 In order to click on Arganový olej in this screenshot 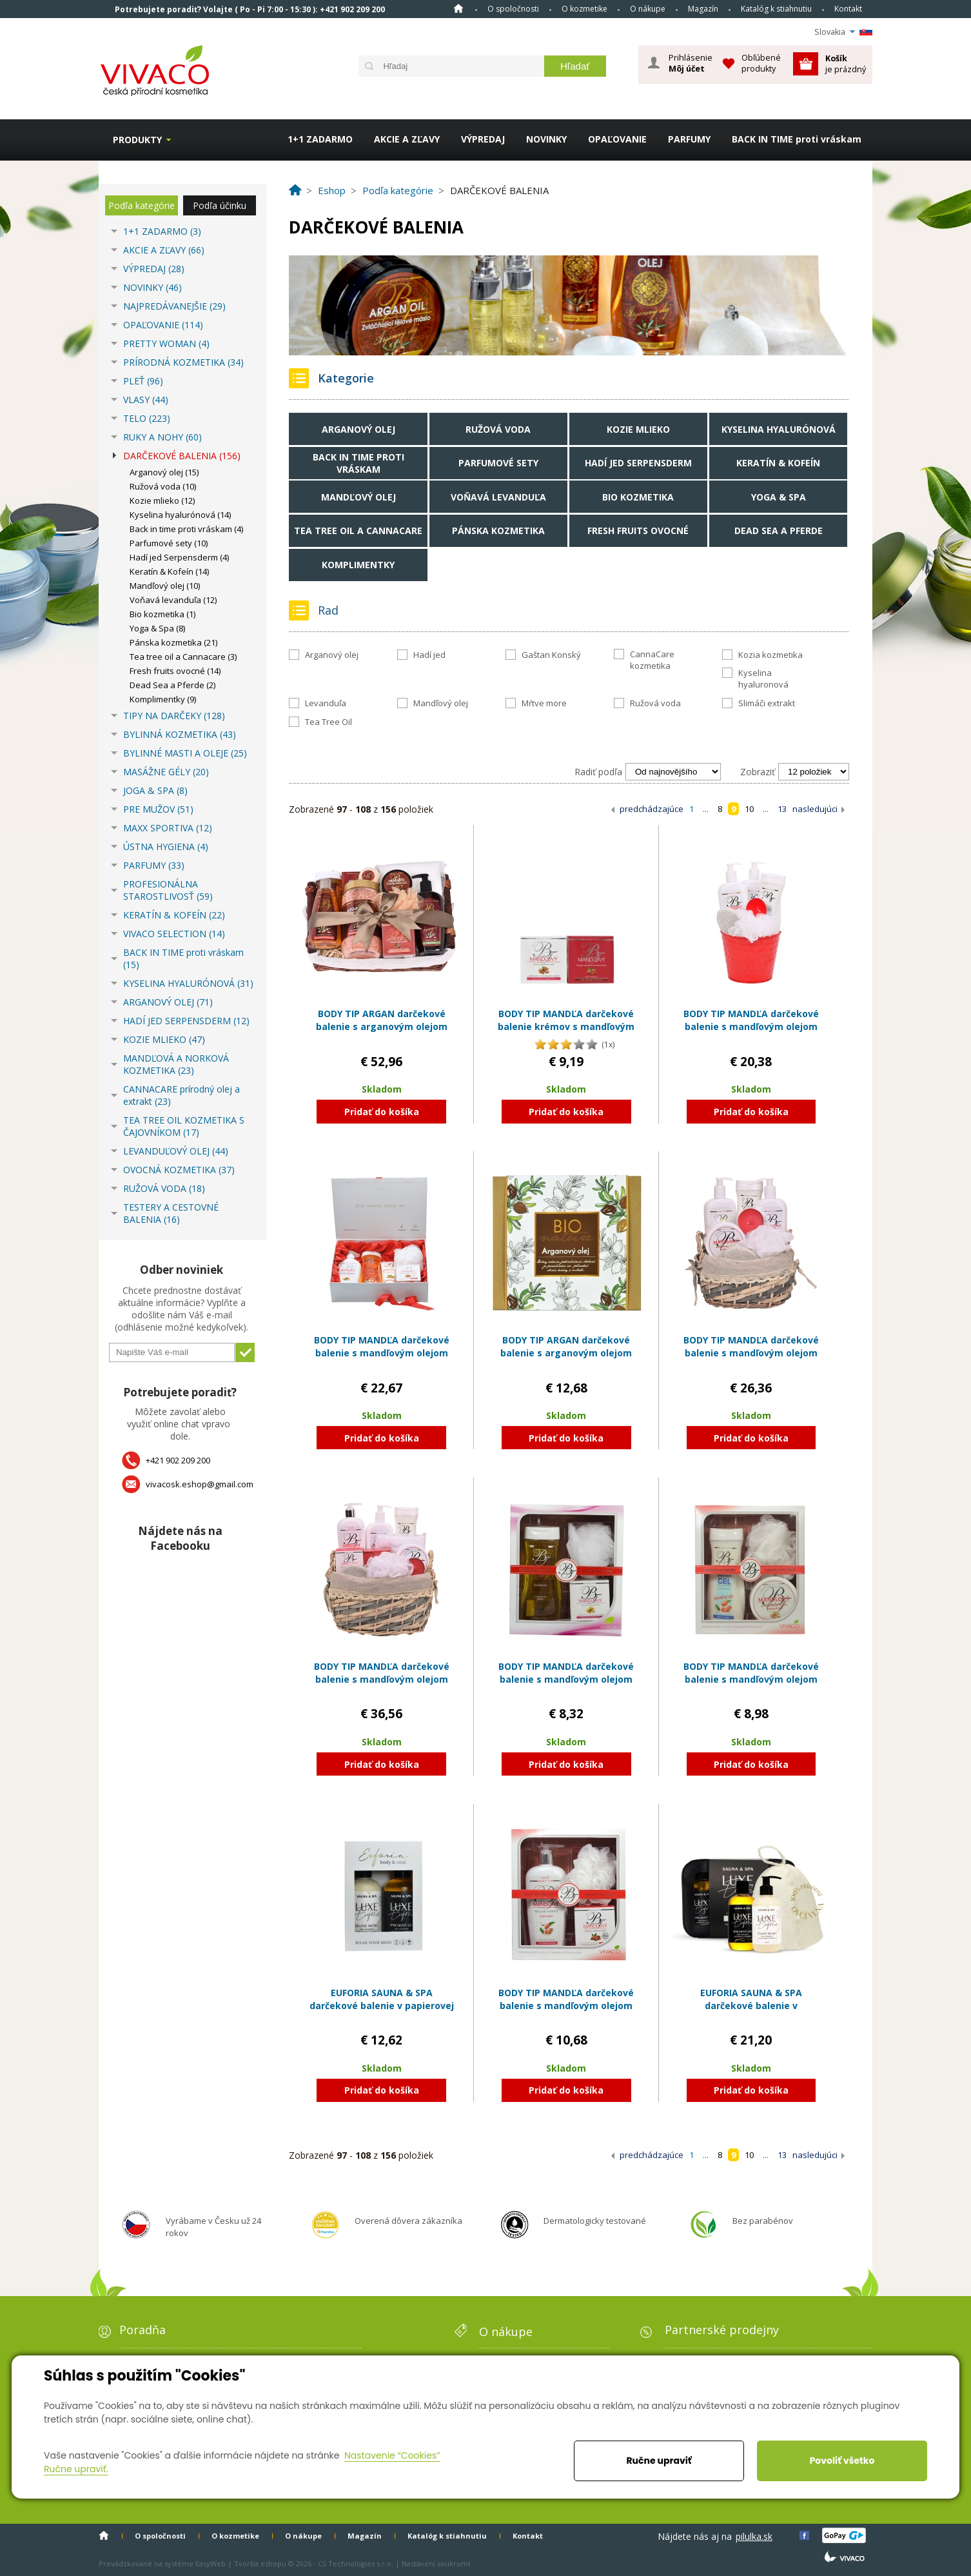, I will do `click(358, 429)`.